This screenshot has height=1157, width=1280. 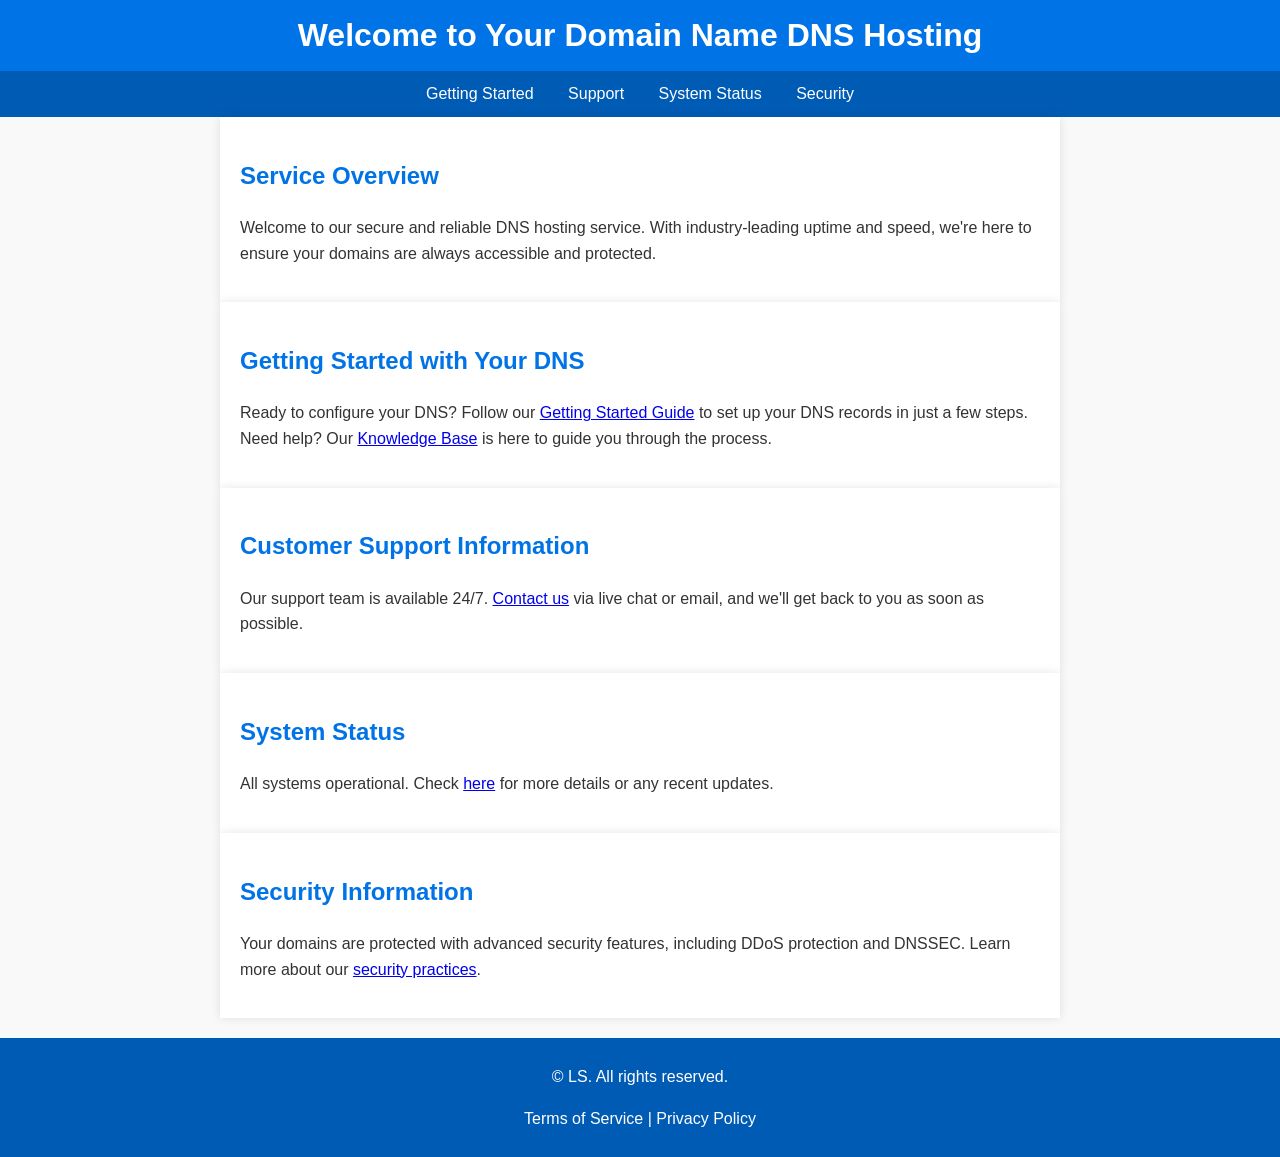 I want to click on Security, so click(x=825, y=93).